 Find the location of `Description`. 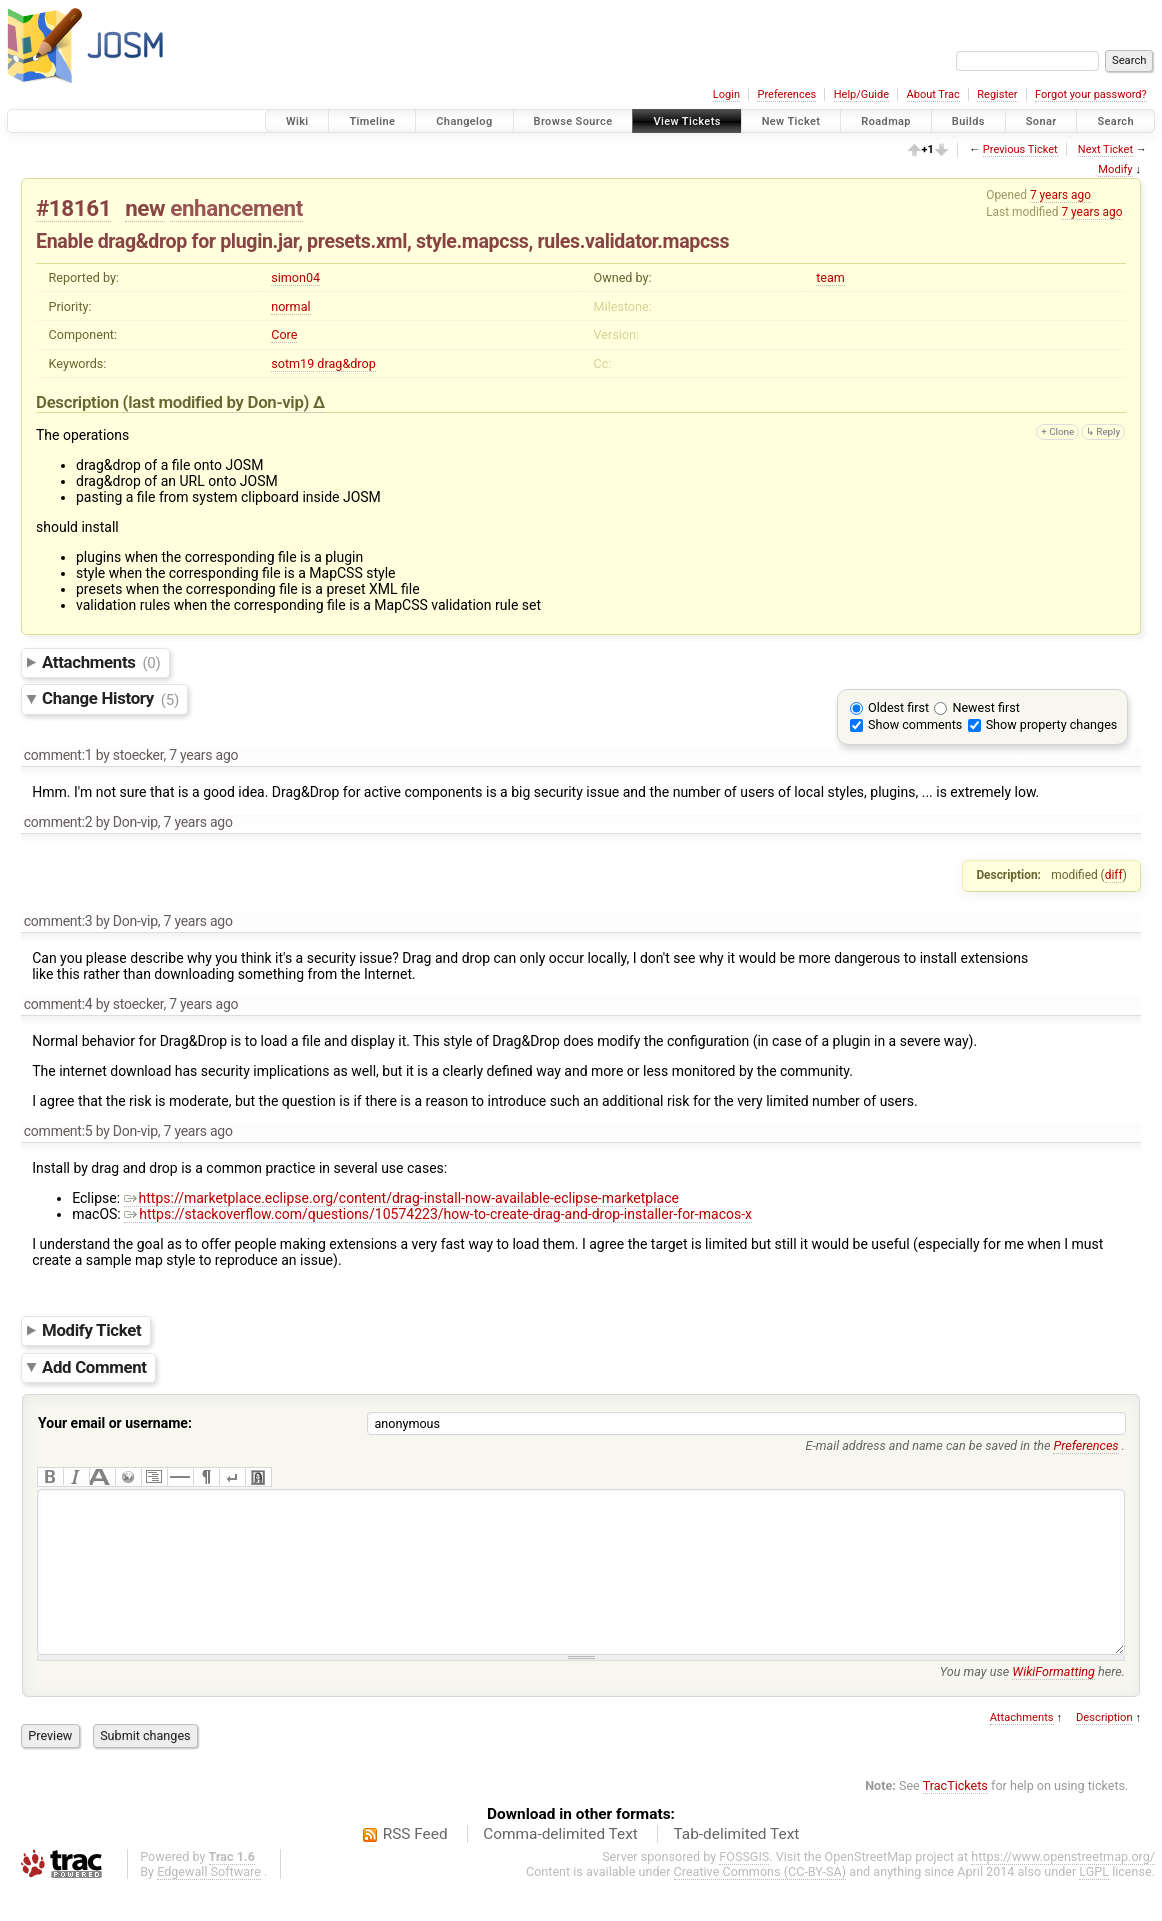

Description is located at coordinates (1104, 1747).